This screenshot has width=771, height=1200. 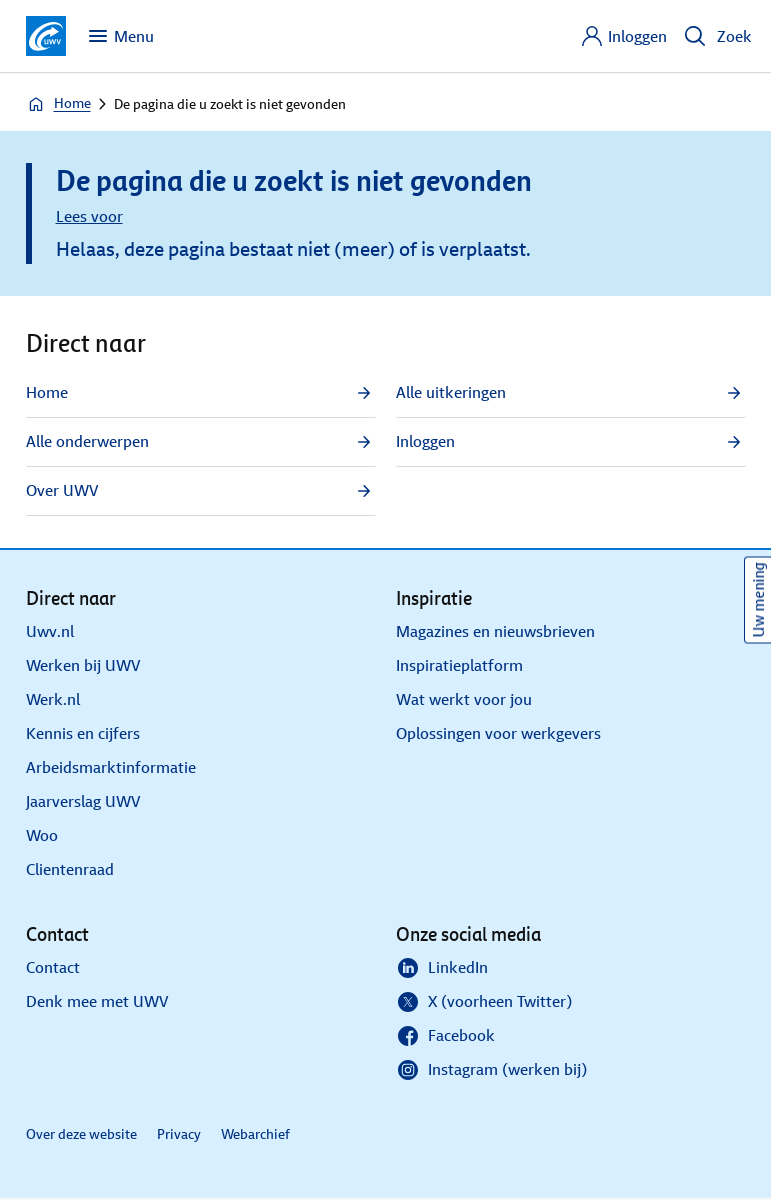 I want to click on Home, so click(x=58, y=104).